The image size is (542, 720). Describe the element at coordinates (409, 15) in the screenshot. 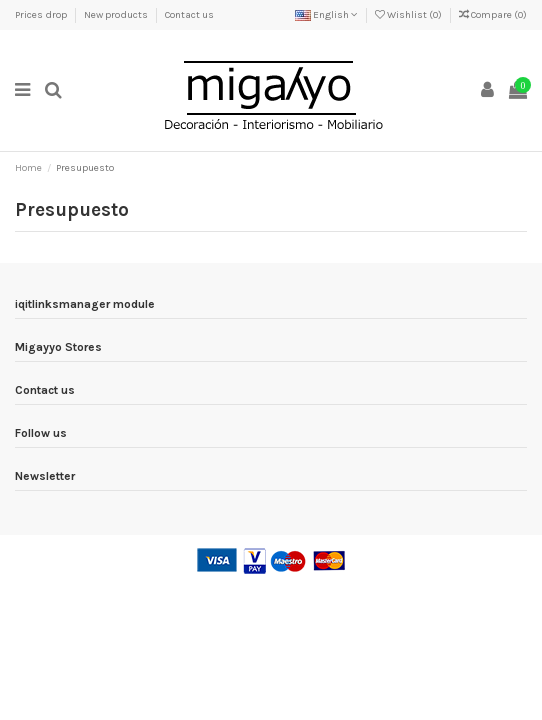

I see `Wishlist ()` at that location.